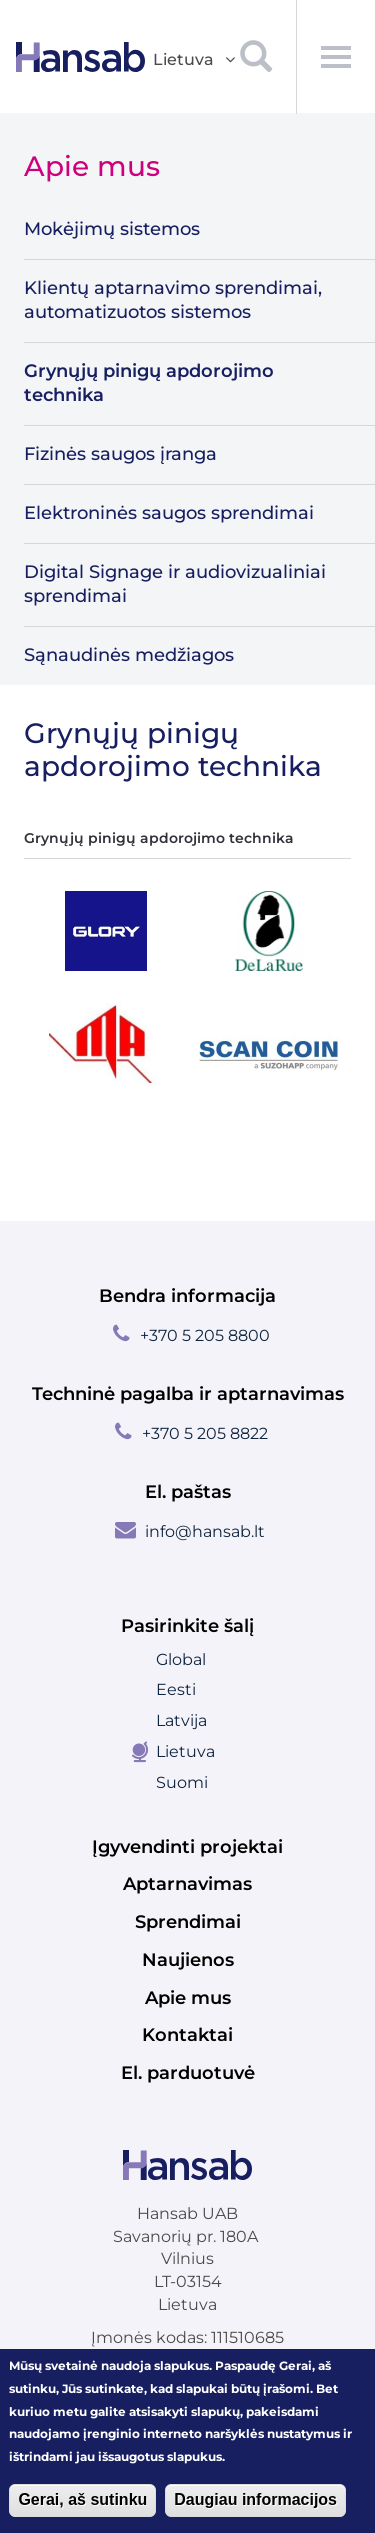 The image size is (375, 2533). Describe the element at coordinates (187, 1884) in the screenshot. I see `Aptarnavimas` at that location.